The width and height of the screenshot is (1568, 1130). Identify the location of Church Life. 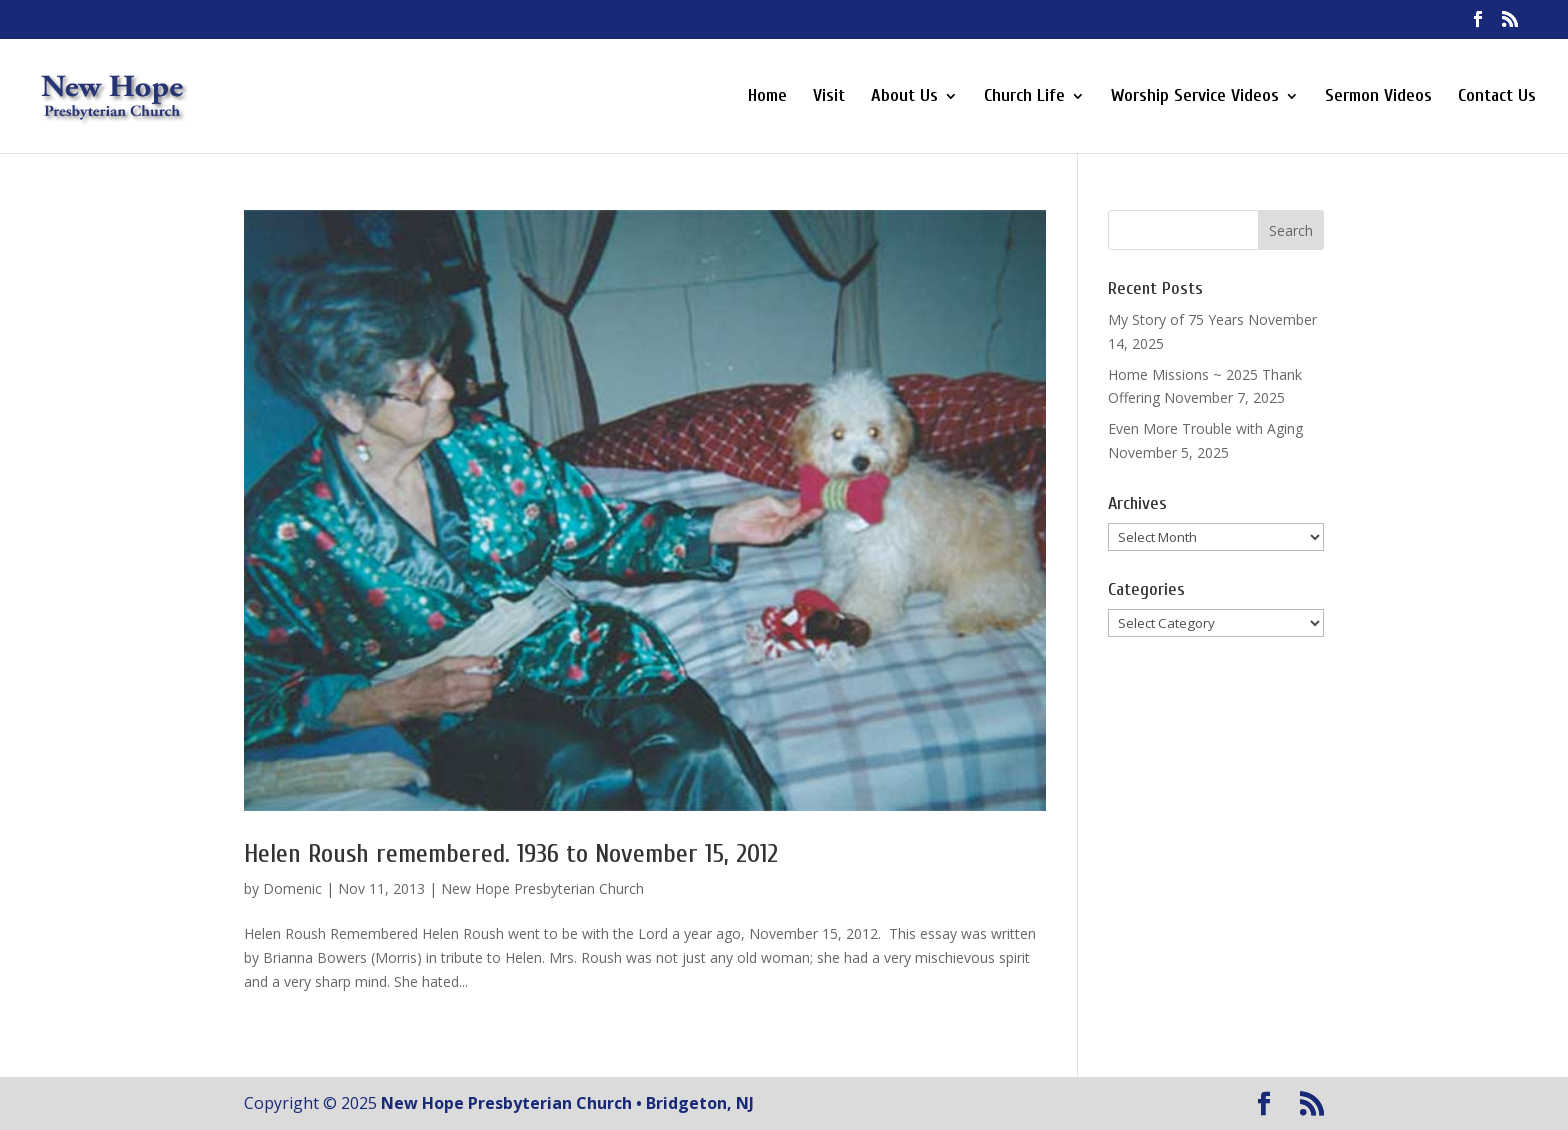
(1024, 97).